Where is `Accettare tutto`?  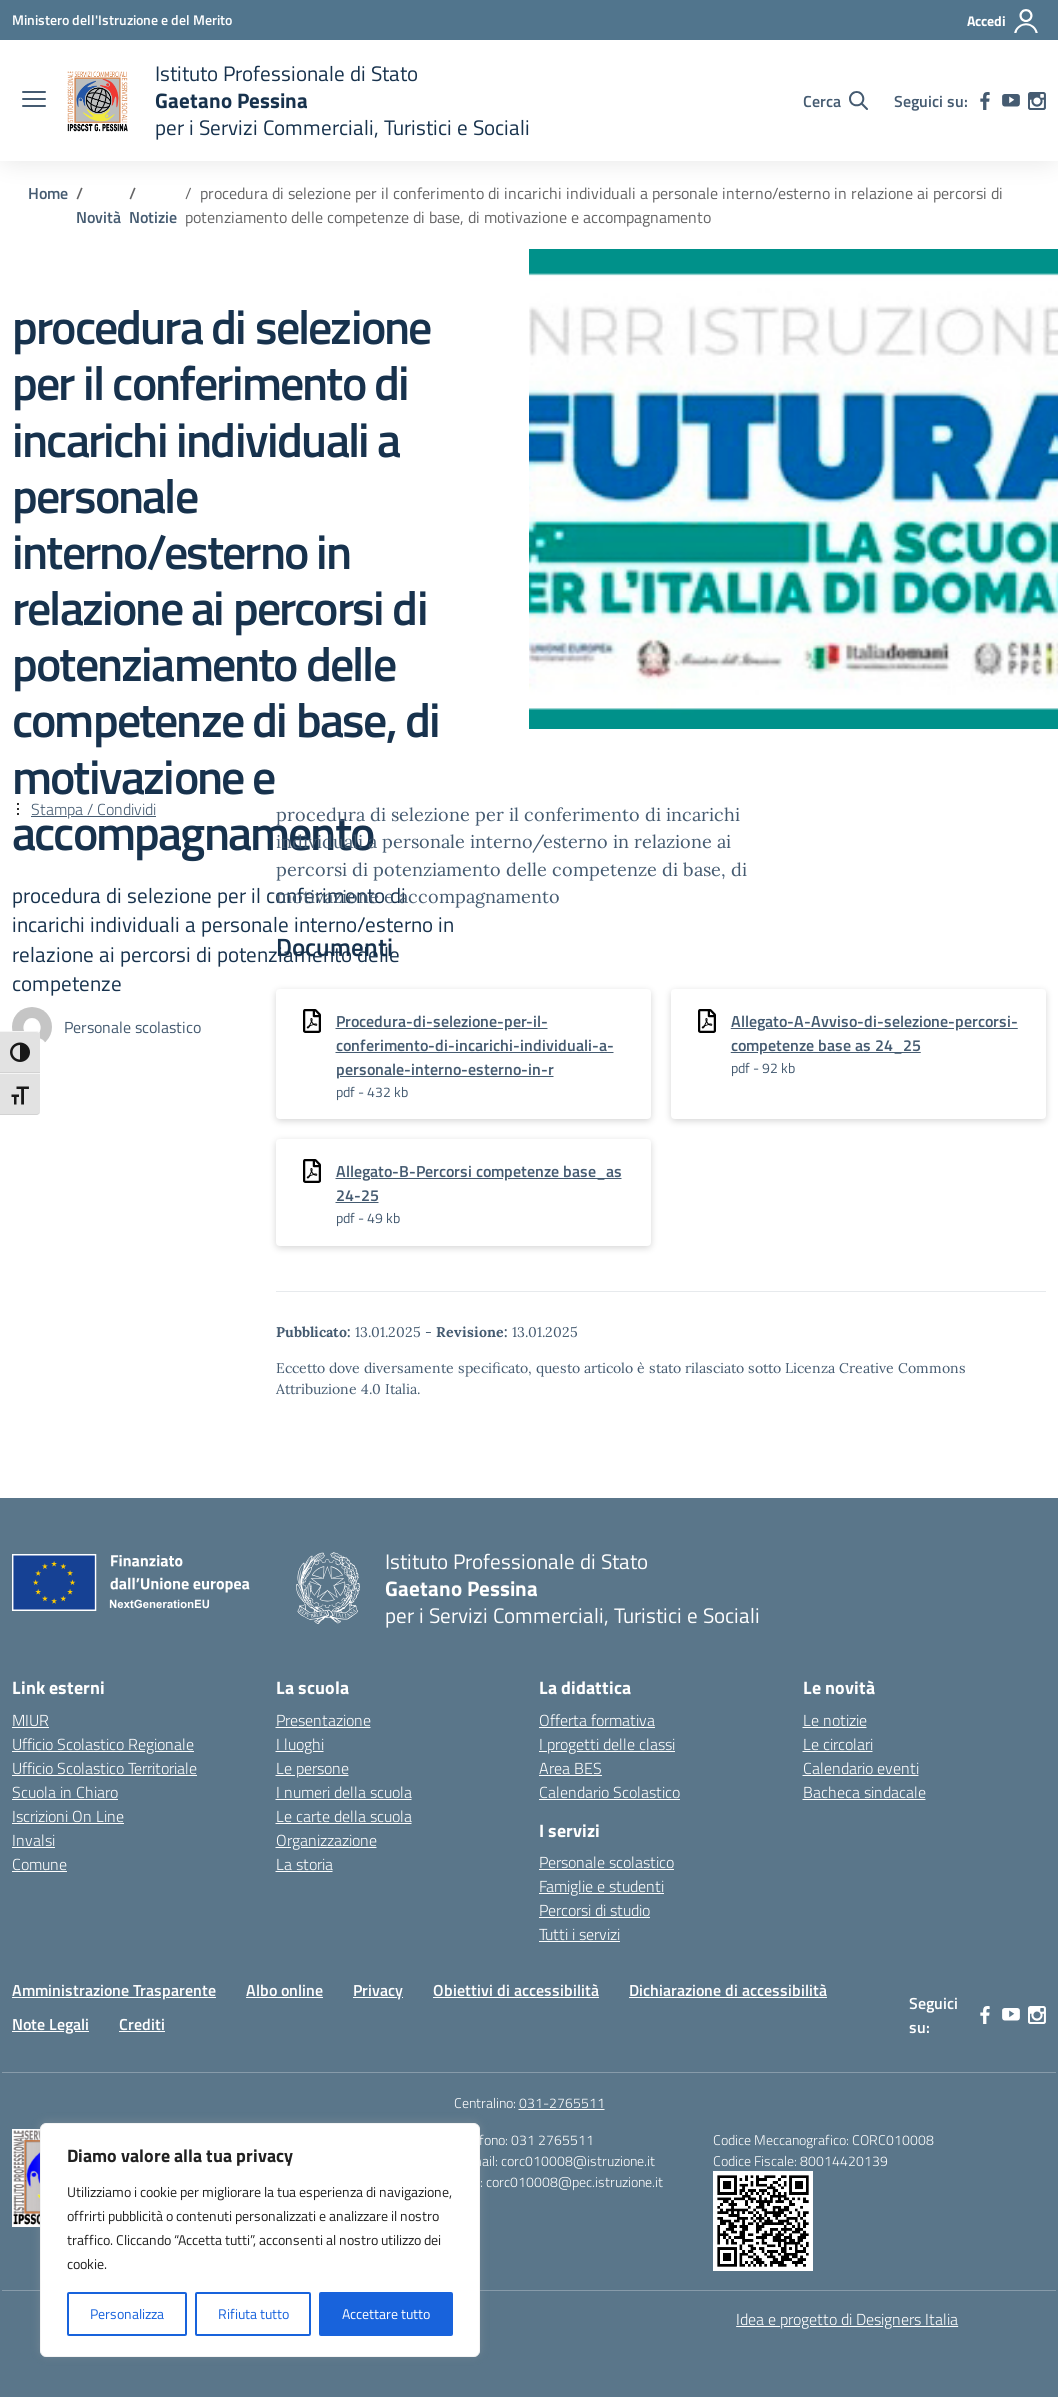 Accettare tutto is located at coordinates (386, 2313).